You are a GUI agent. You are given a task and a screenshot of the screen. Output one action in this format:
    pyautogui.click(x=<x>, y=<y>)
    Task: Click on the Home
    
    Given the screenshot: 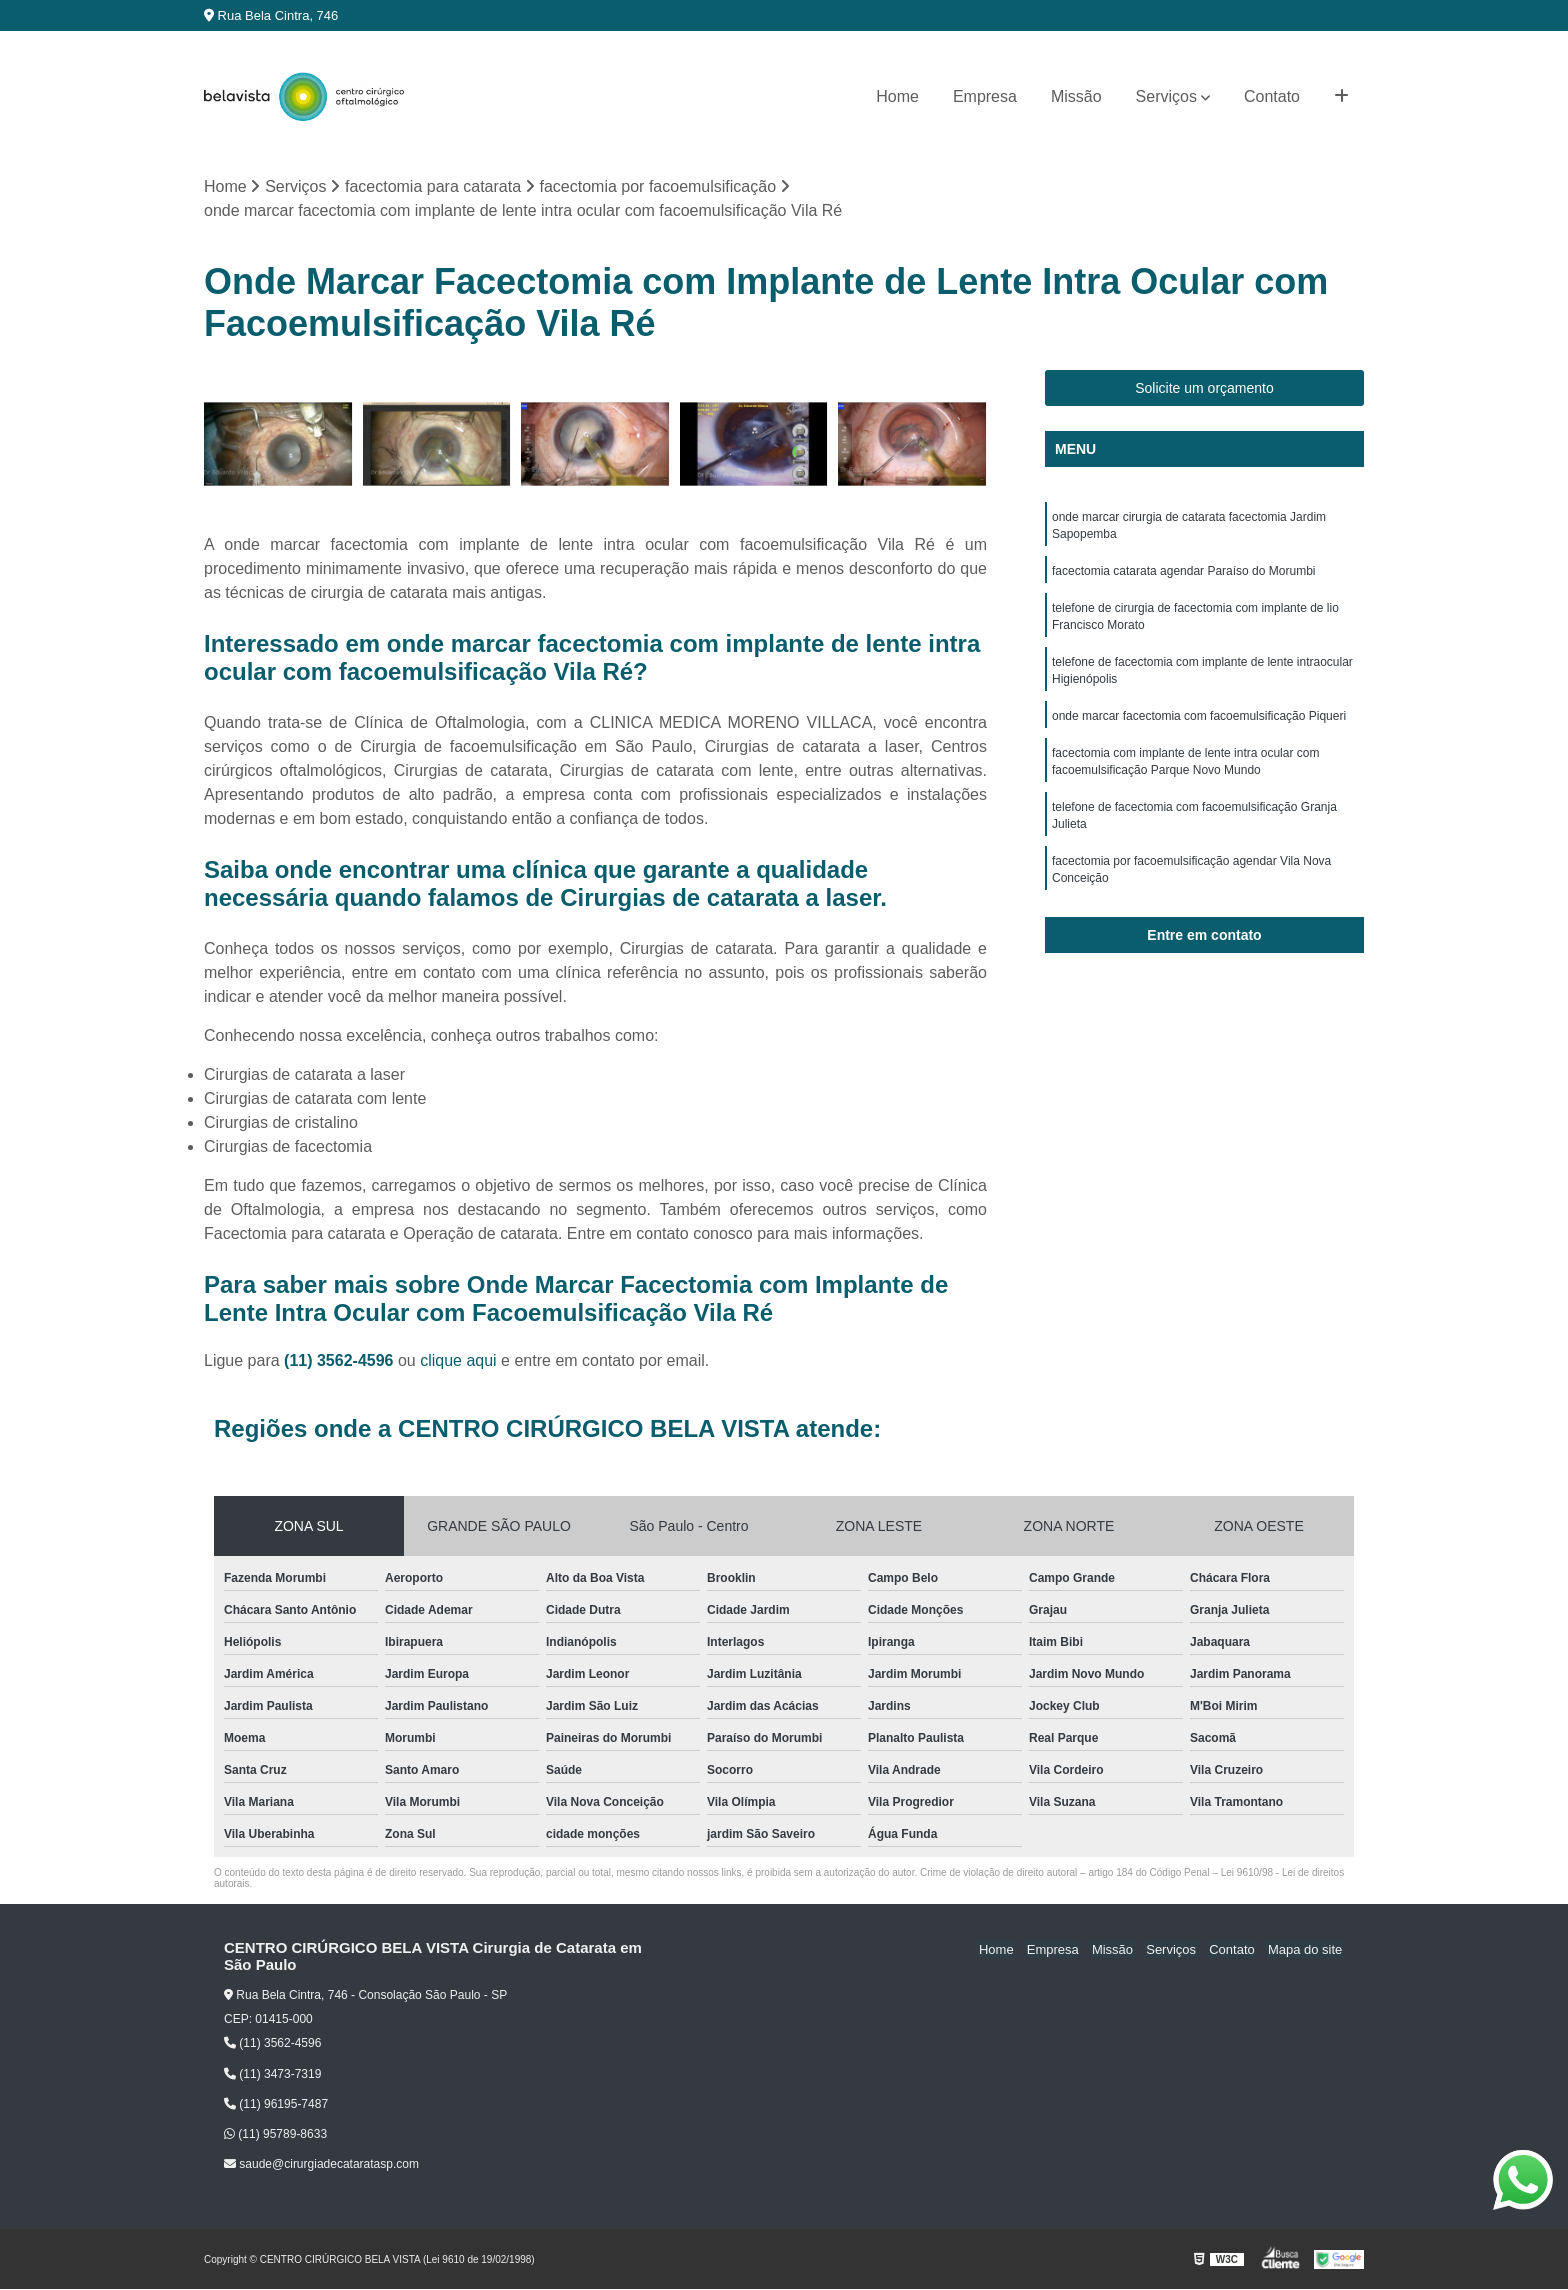 What is the action you would take?
    pyautogui.click(x=897, y=96)
    